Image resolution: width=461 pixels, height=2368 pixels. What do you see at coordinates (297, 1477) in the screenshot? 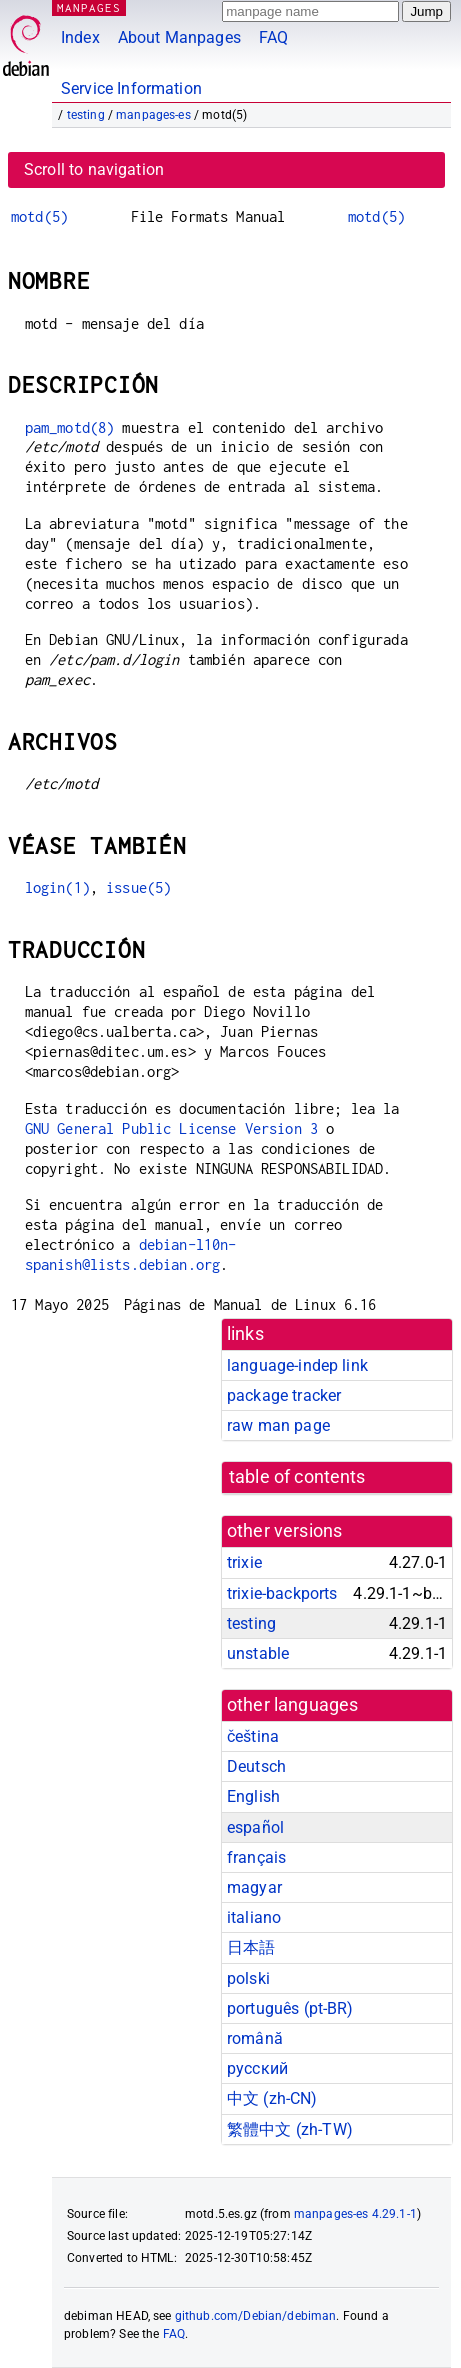
I see `table of contents` at bounding box center [297, 1477].